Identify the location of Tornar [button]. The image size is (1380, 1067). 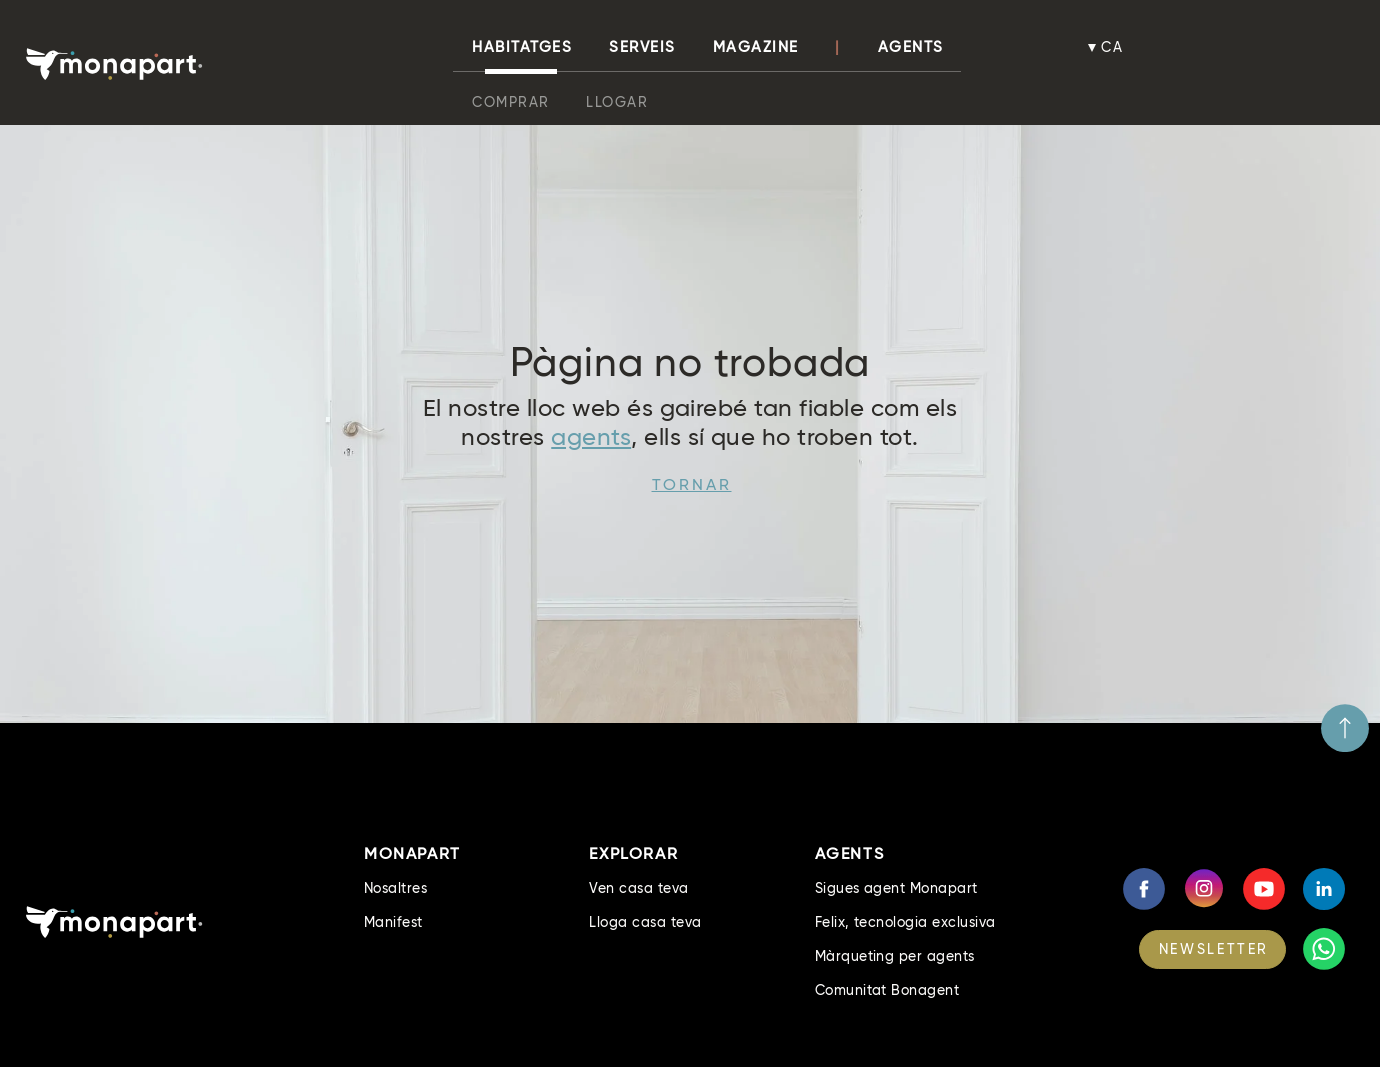
(692, 484).